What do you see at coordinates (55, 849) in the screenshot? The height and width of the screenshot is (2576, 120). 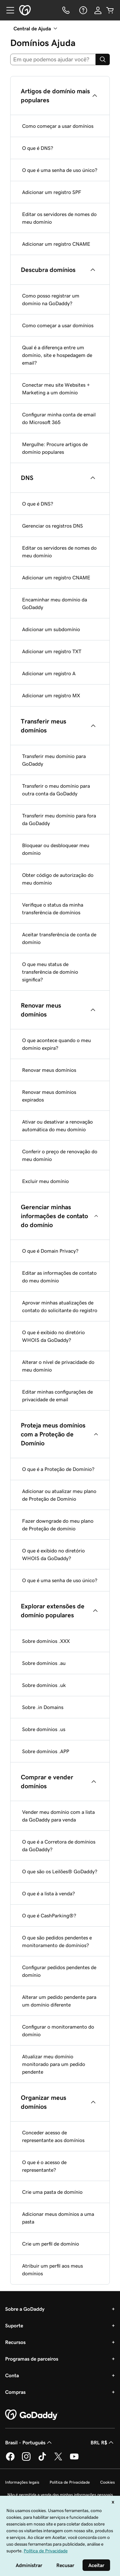 I see `Bloquear ou desbloquear meu domínio` at bounding box center [55, 849].